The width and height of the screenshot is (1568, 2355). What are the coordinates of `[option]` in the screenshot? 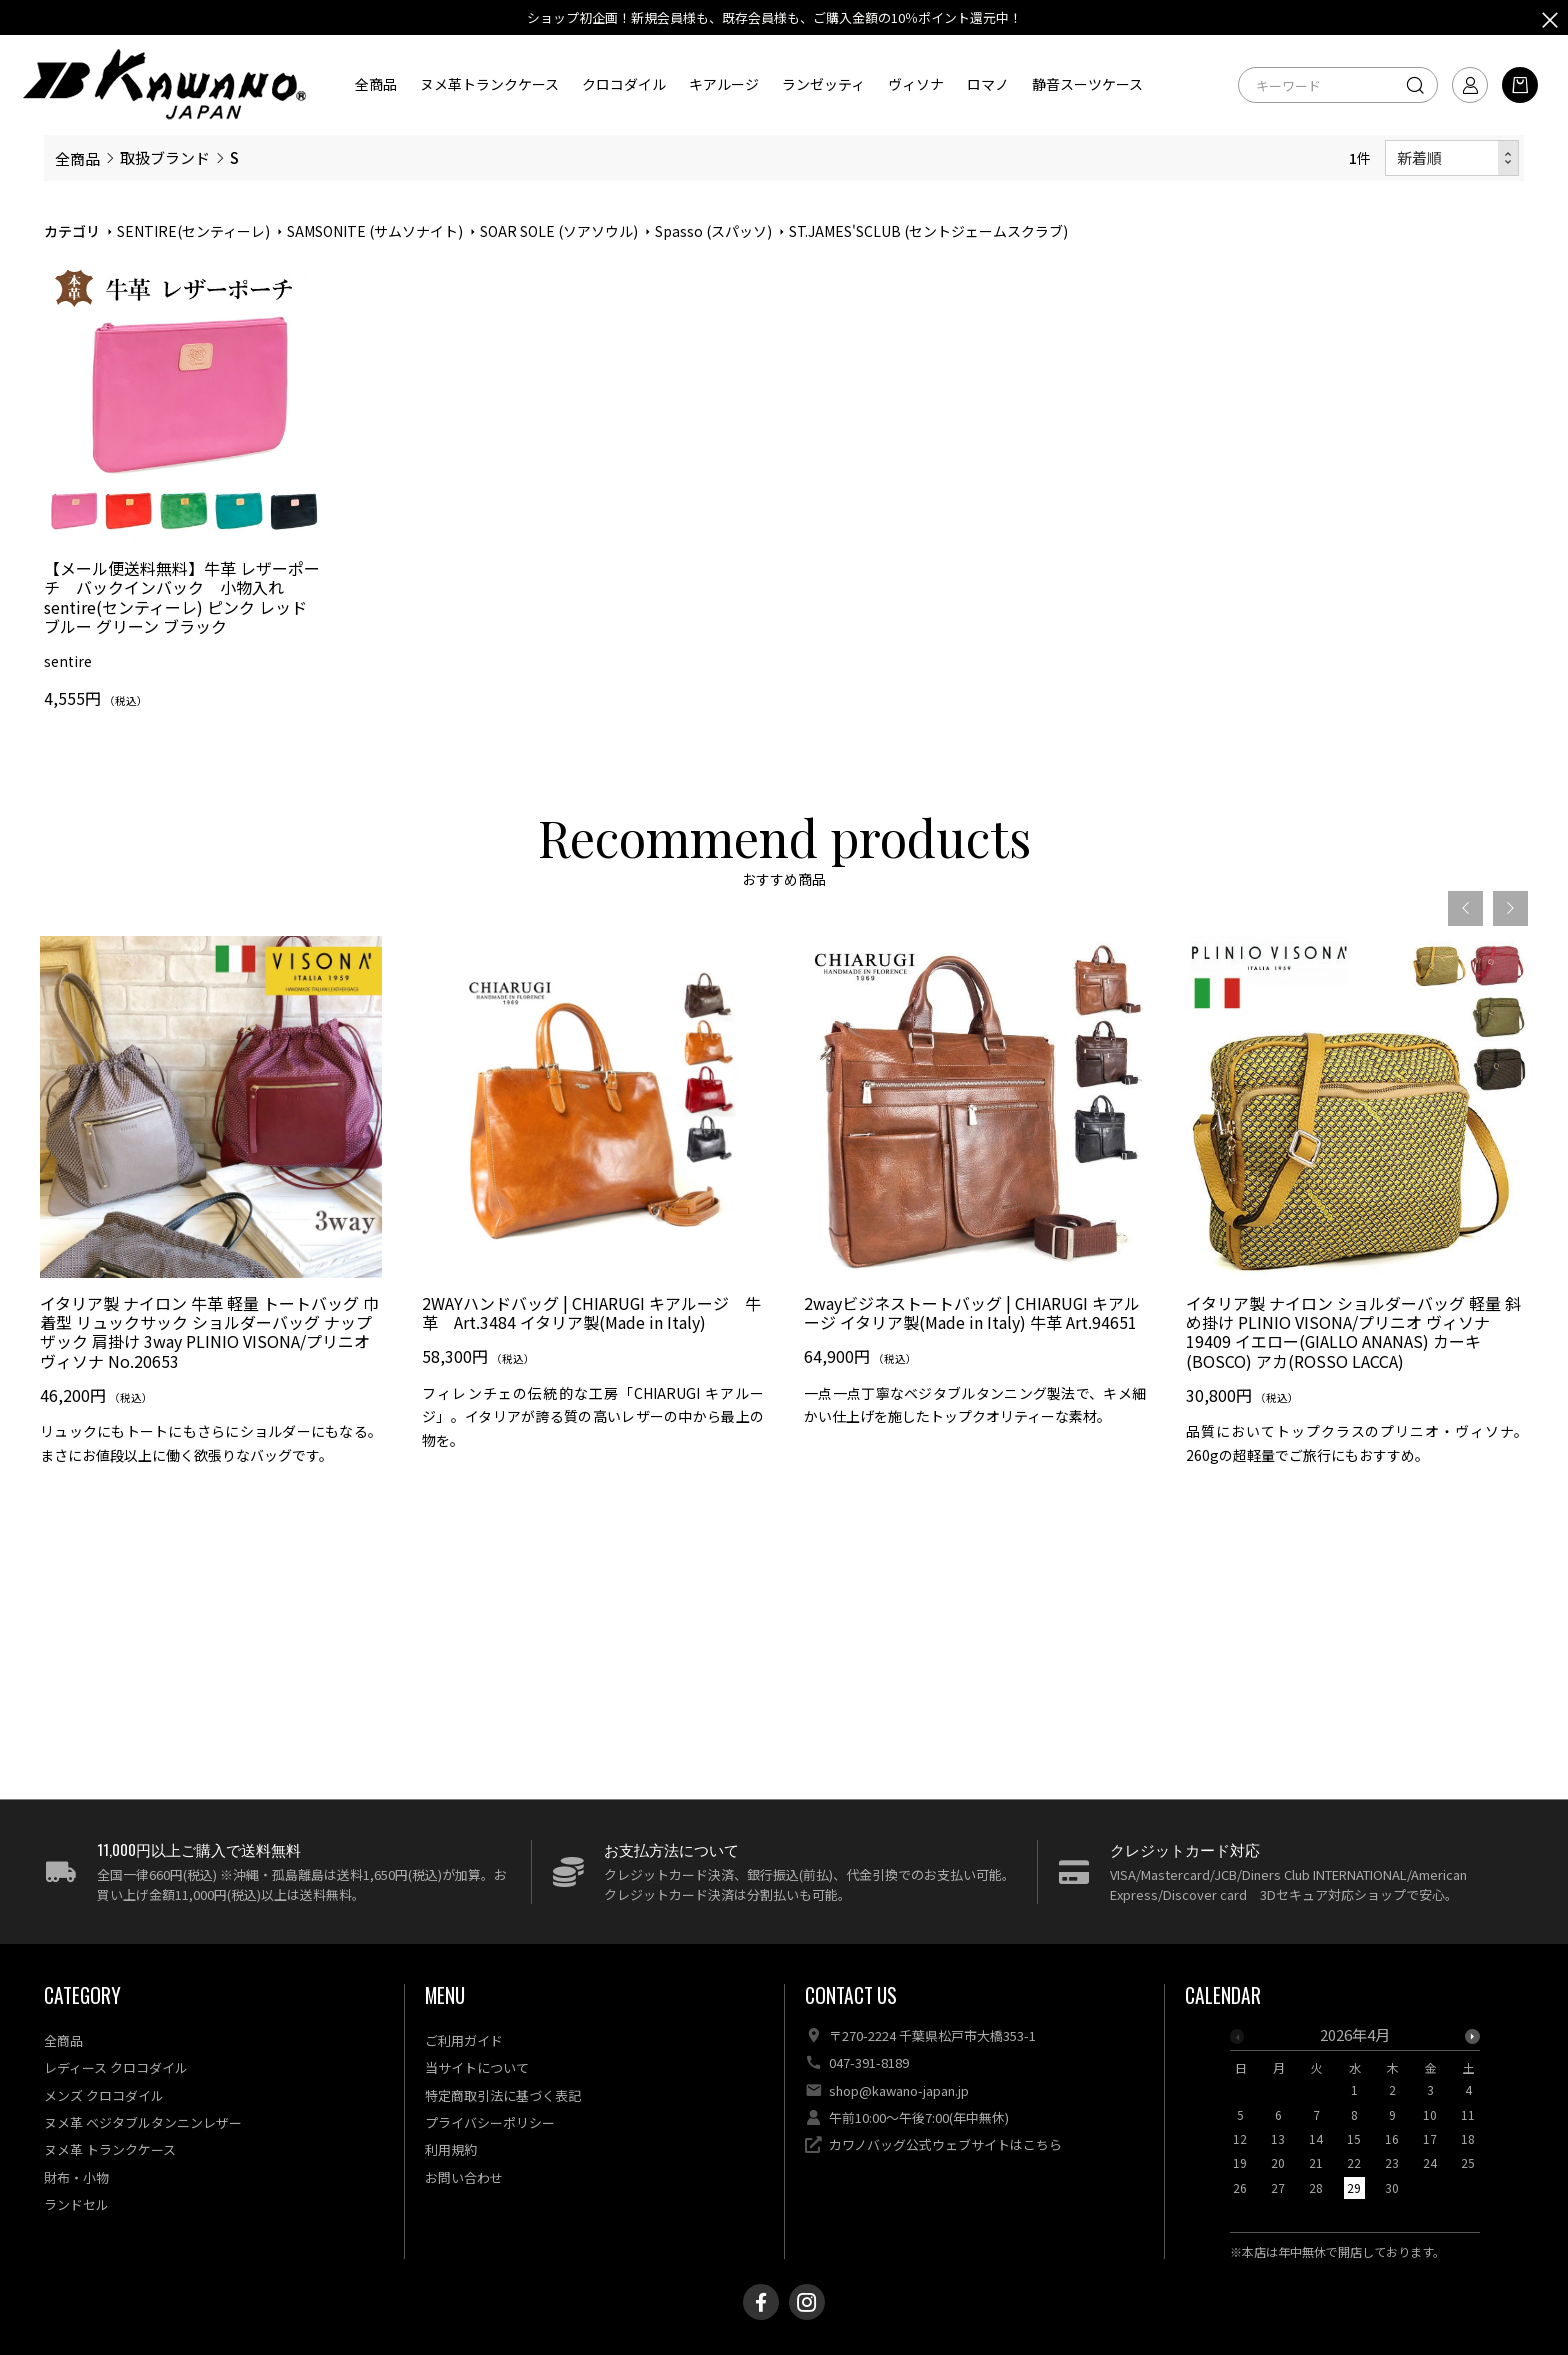 It's located at (211, 1279).